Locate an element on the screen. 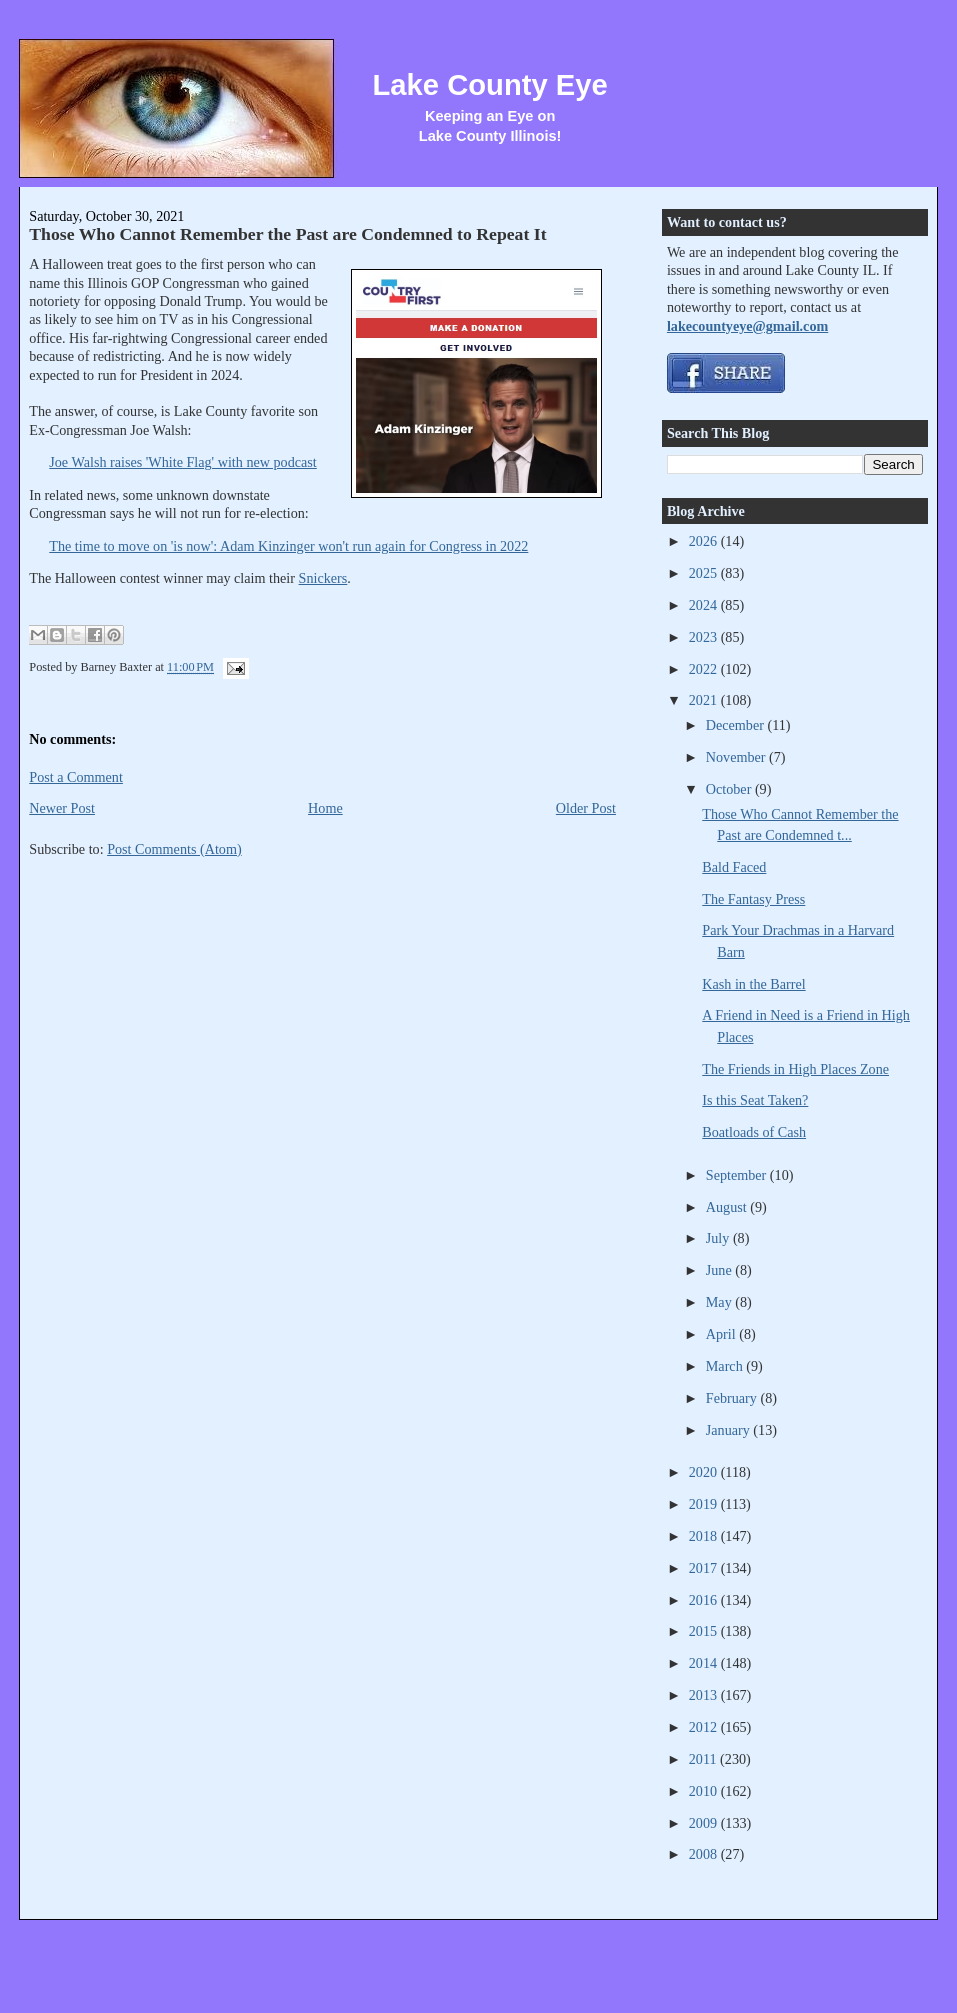  Post Comments (Atom) is located at coordinates (174, 849).